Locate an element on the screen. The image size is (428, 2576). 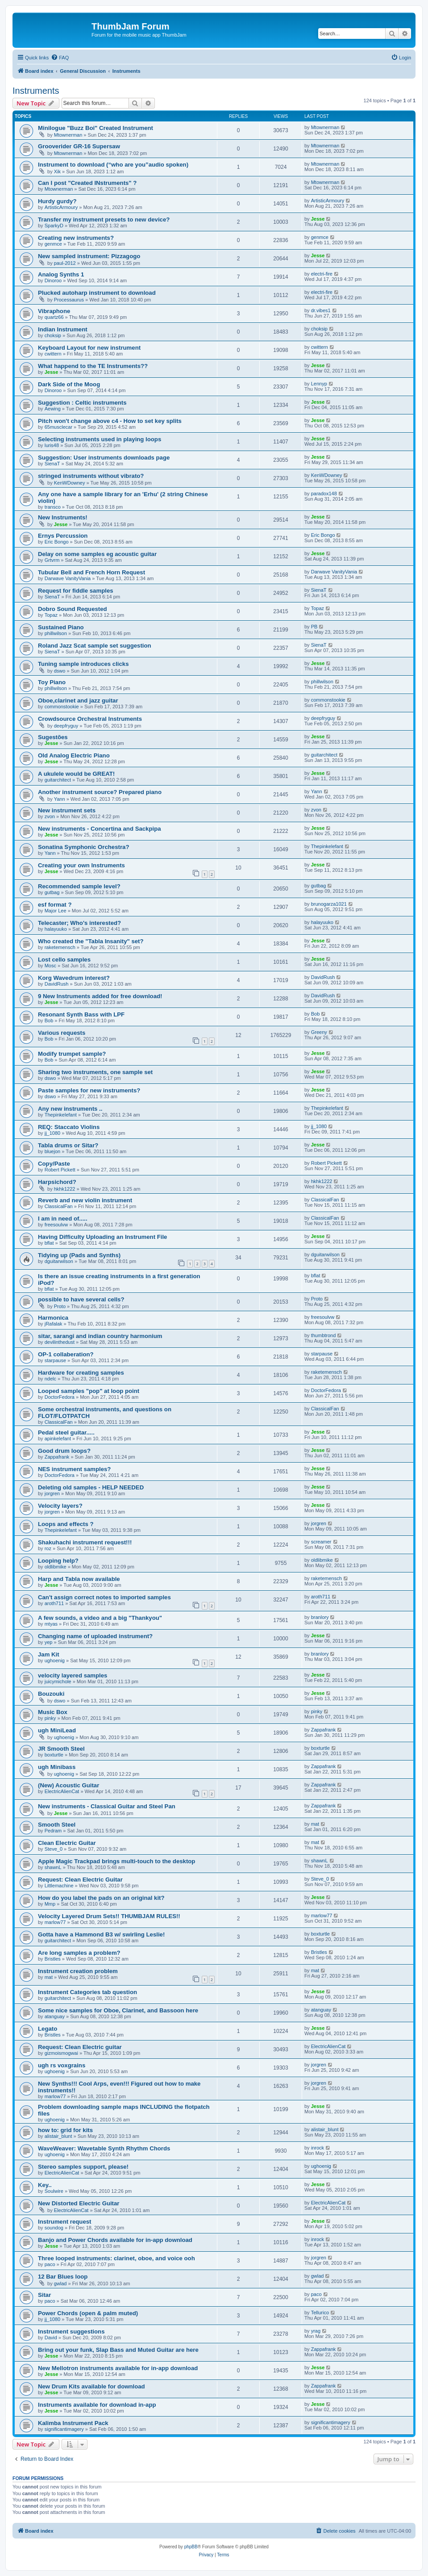
Can I post "Created INstruments" ? is located at coordinates (87, 183).